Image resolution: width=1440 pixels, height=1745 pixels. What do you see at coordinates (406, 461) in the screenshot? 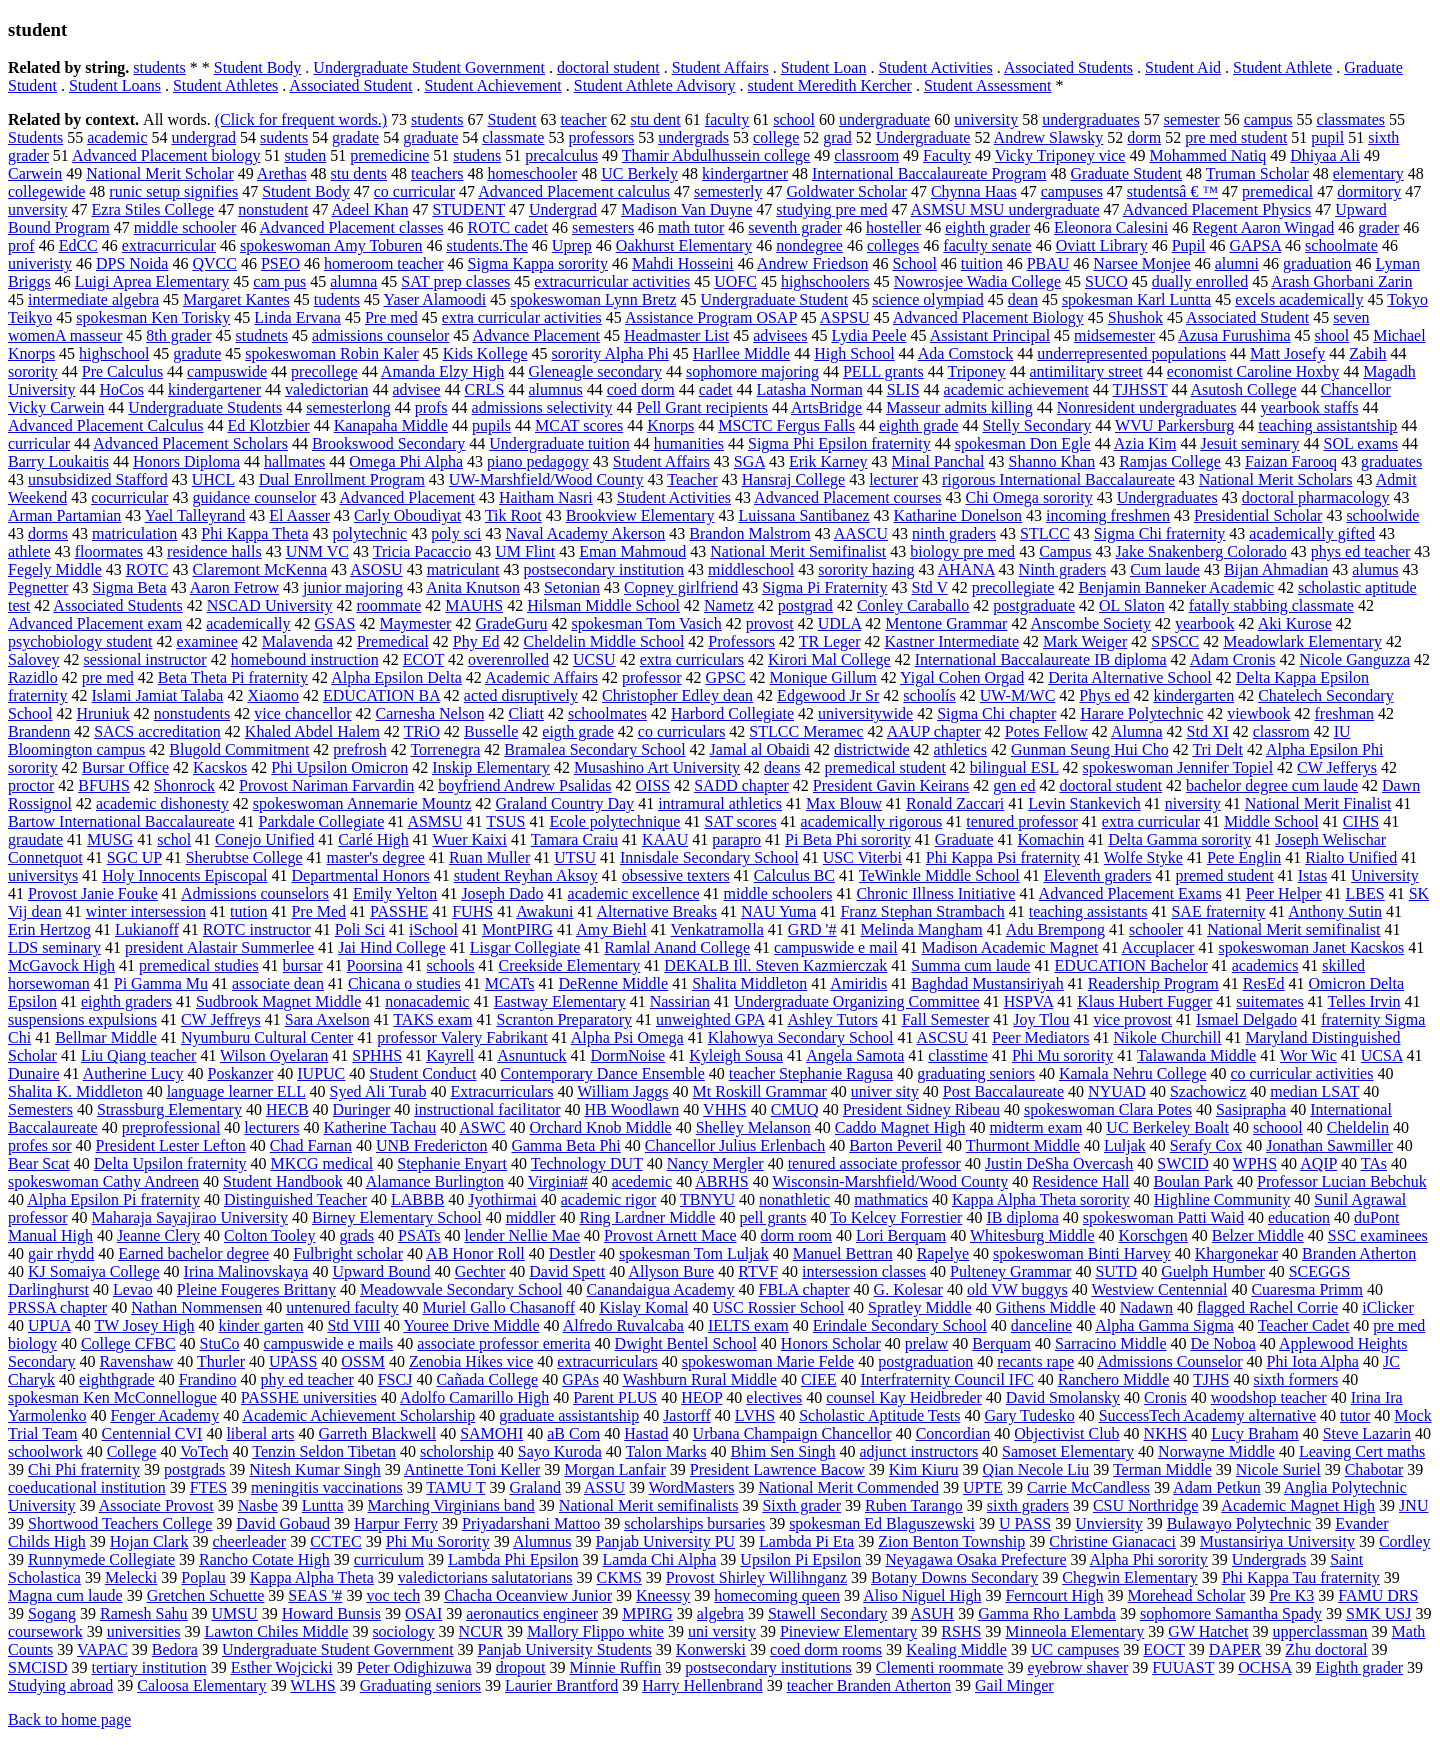
I see `Omega Phi Alpha` at bounding box center [406, 461].